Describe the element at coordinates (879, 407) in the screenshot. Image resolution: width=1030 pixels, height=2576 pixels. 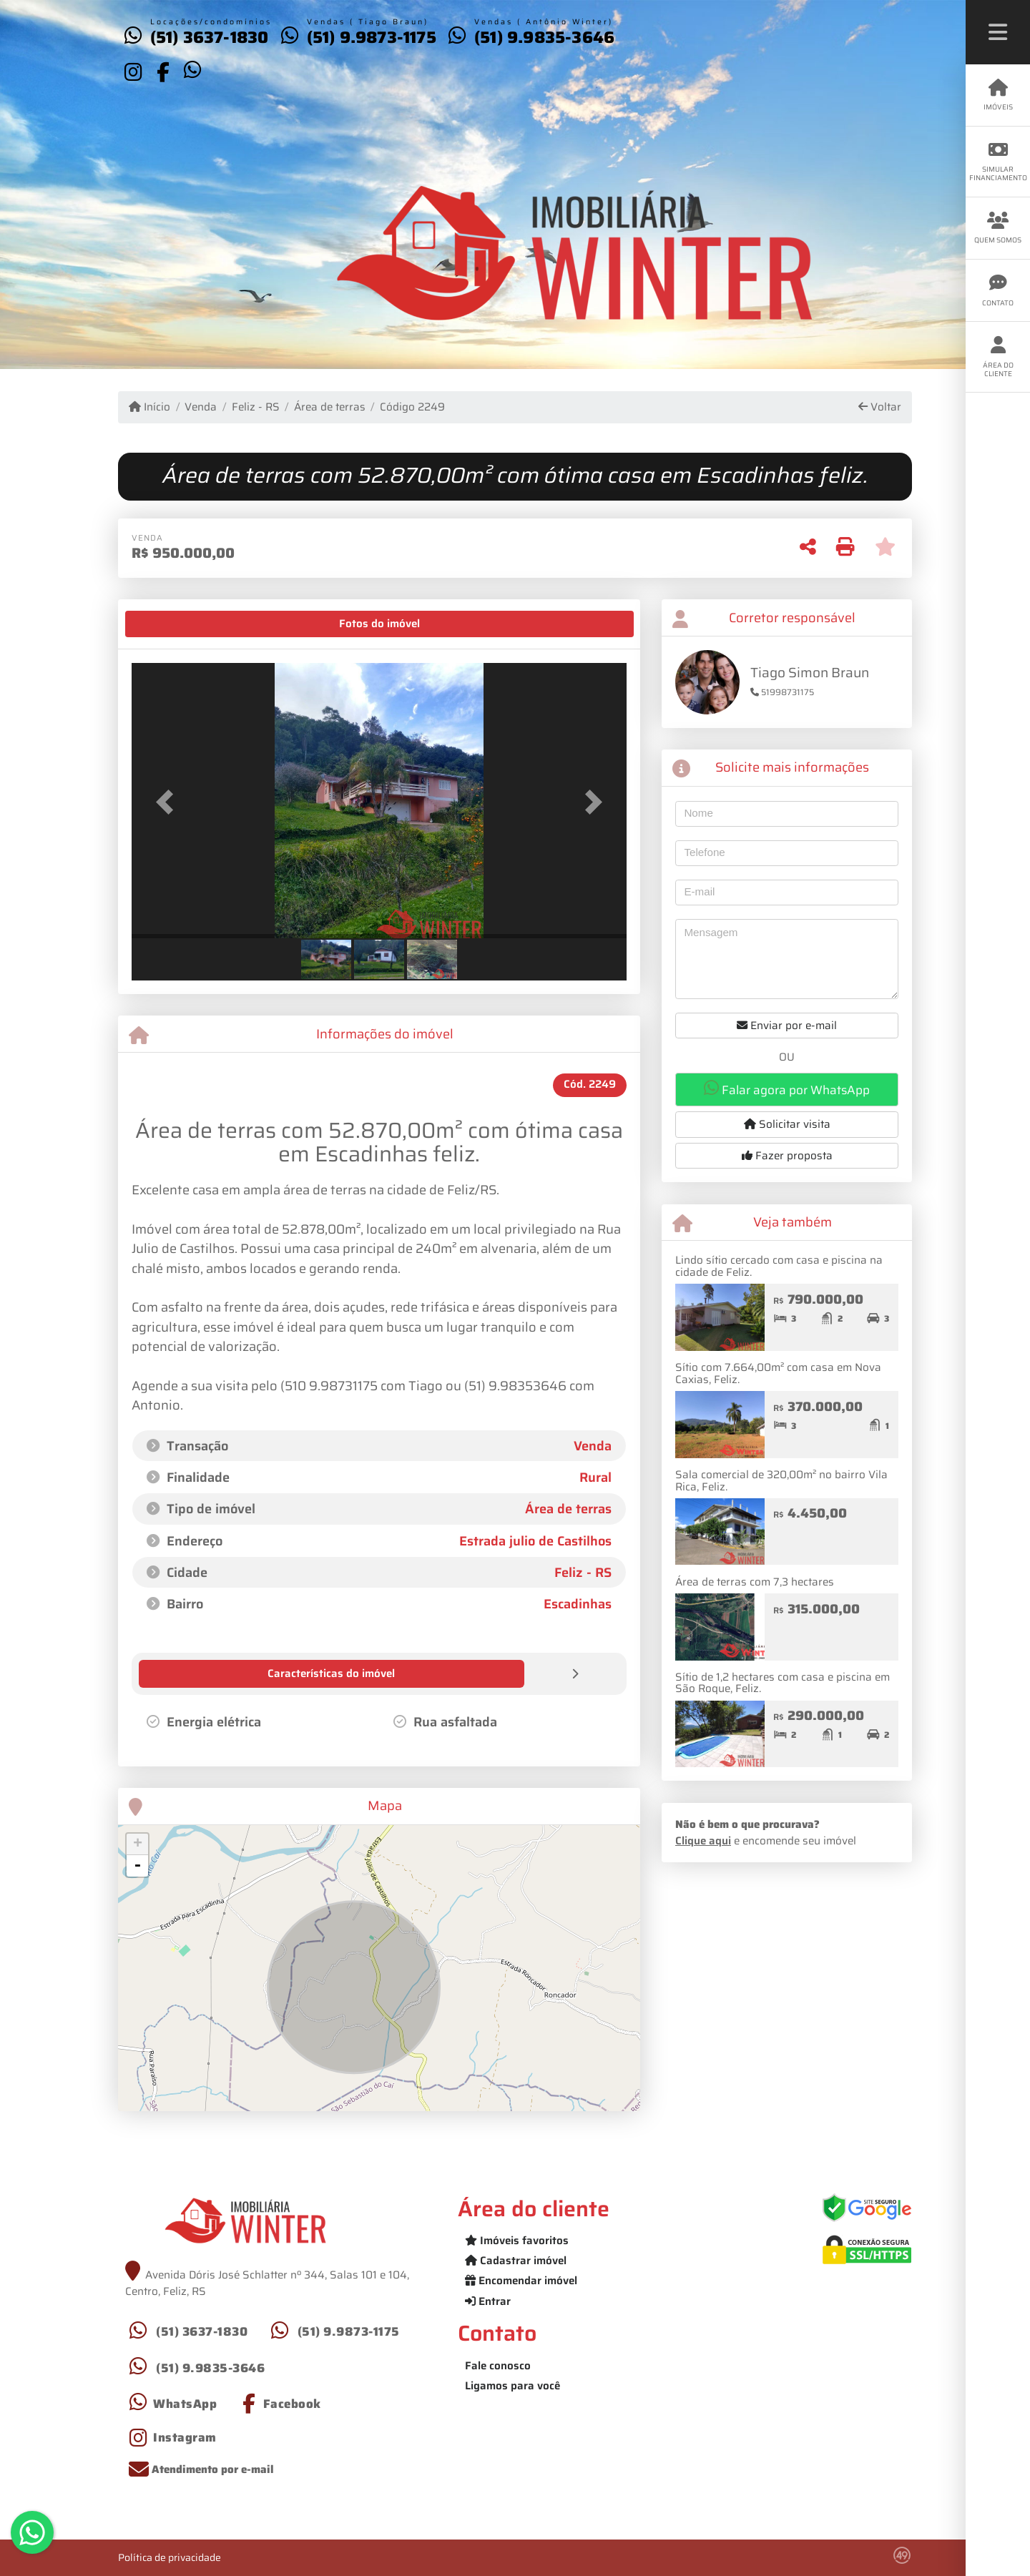
I see `Voltar` at that location.